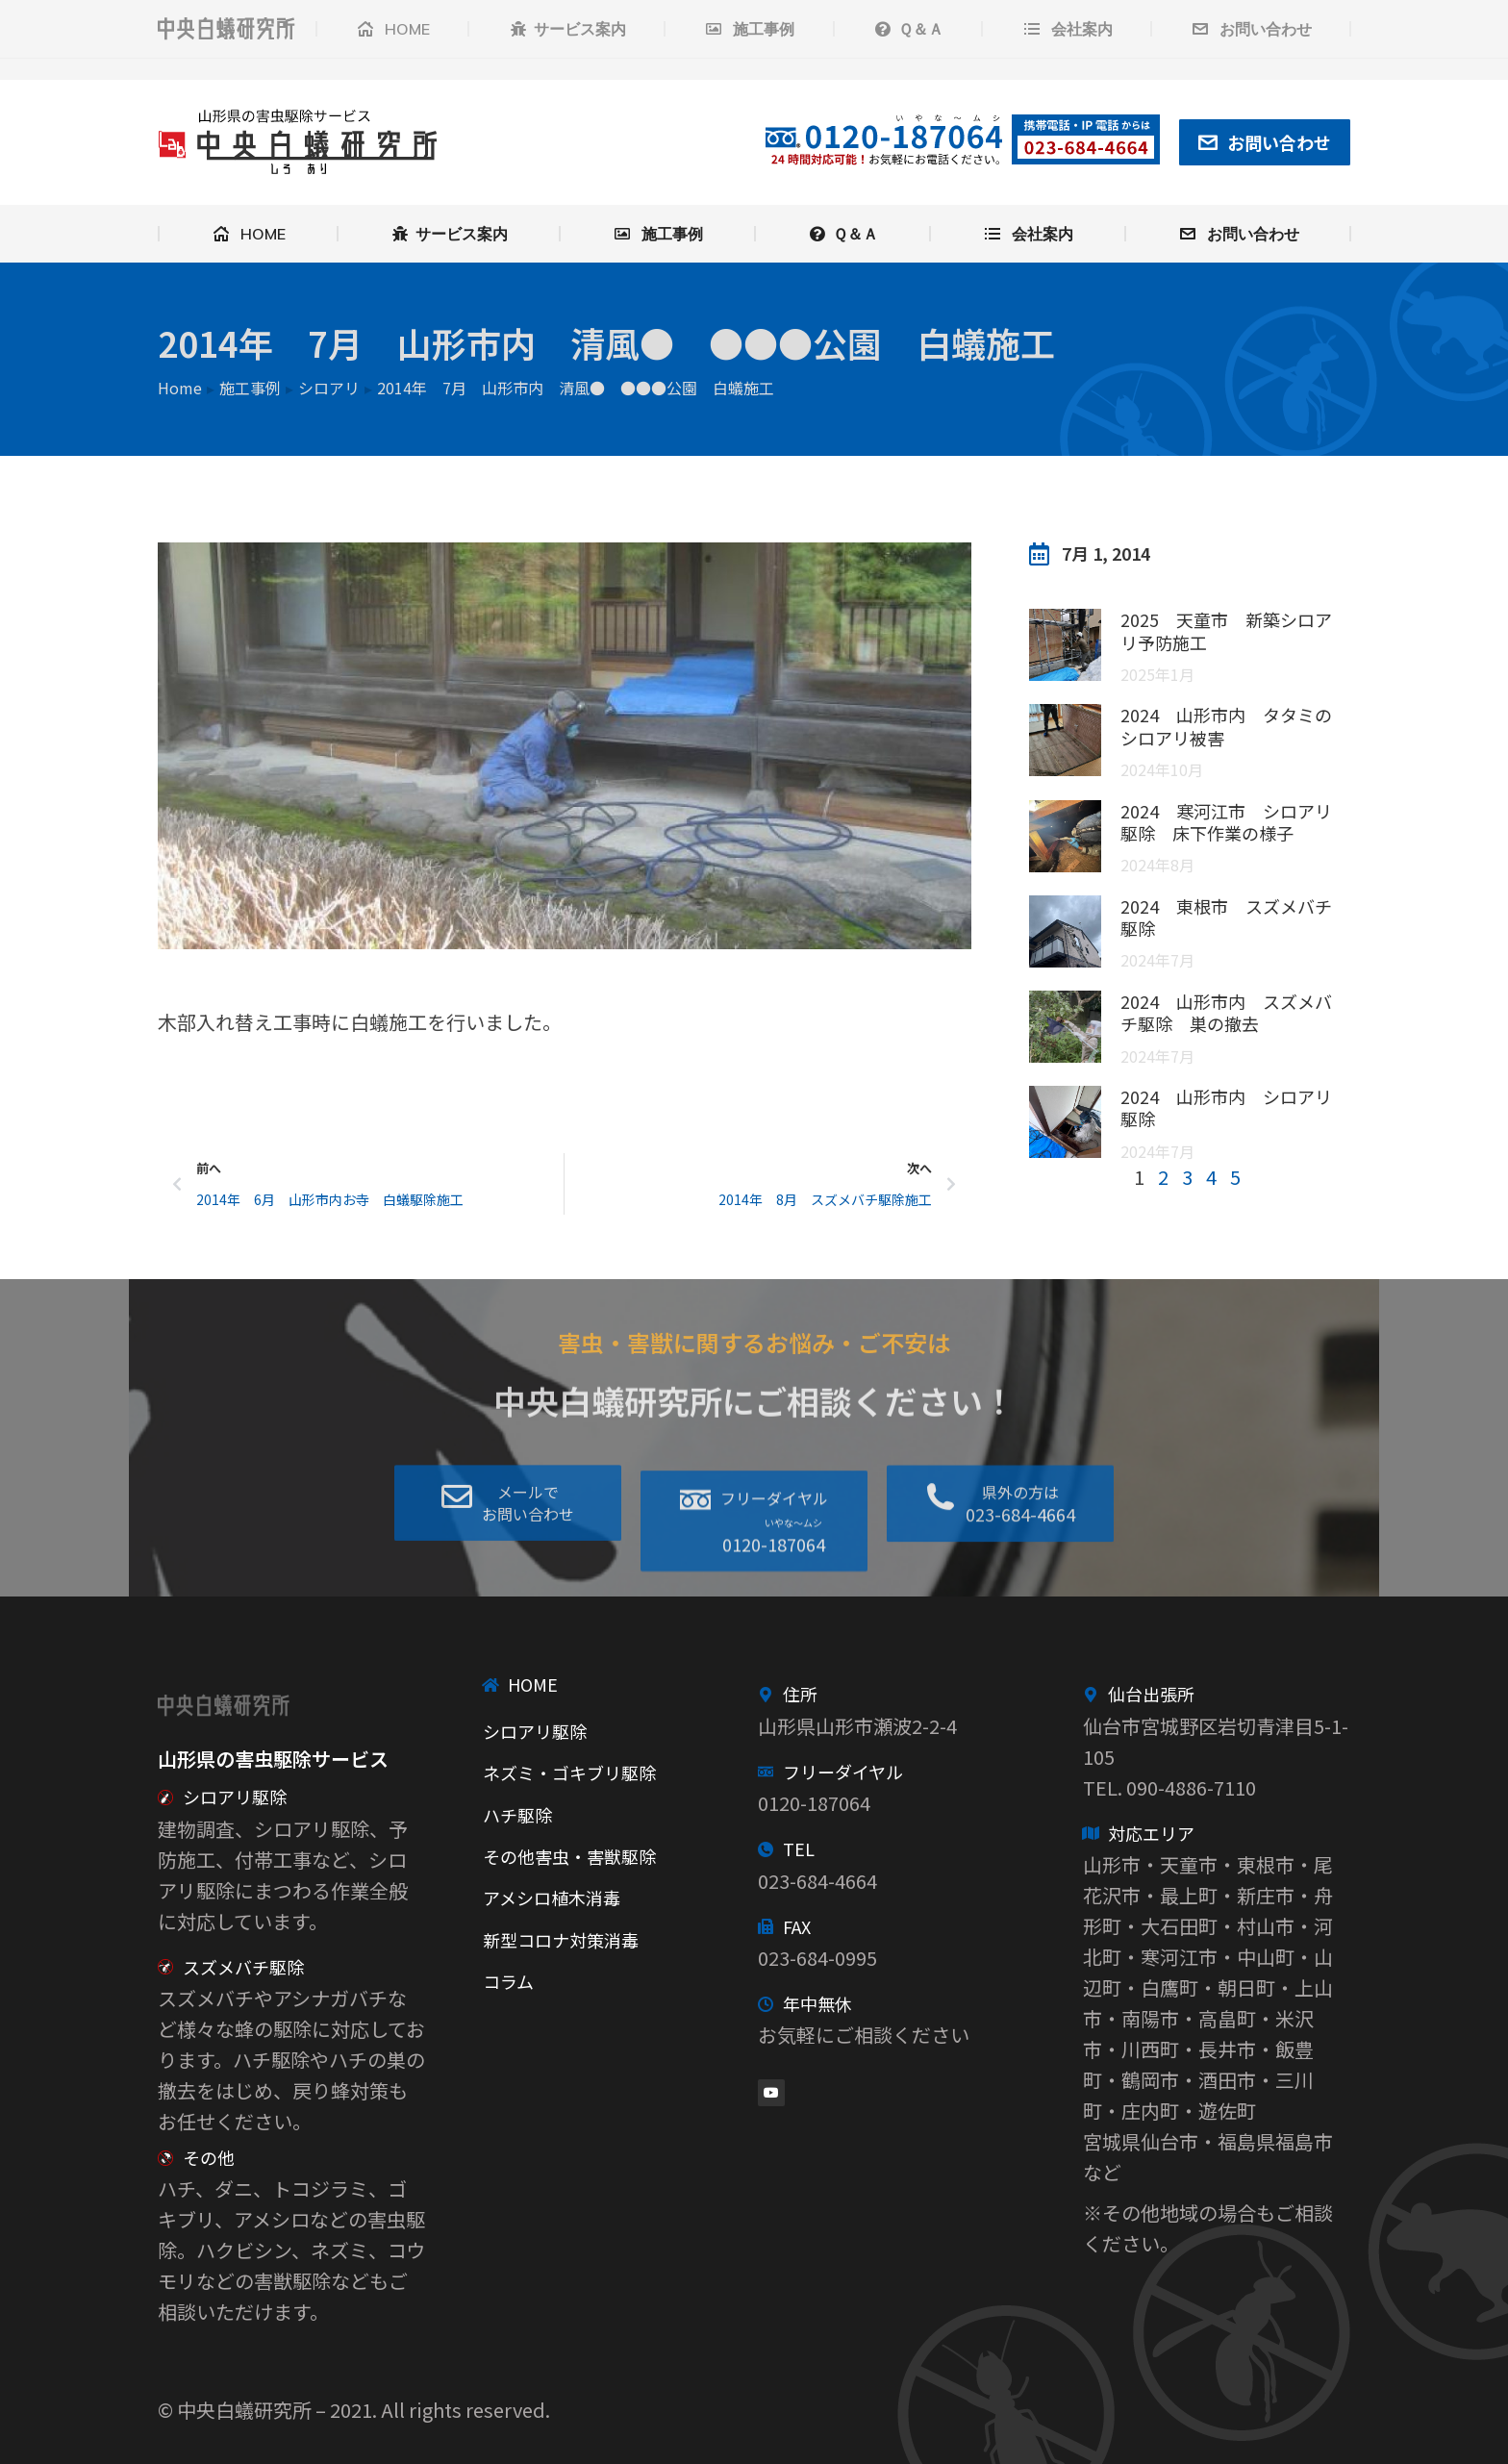  What do you see at coordinates (243, 1966) in the screenshot?
I see `スズメバチ駆除` at bounding box center [243, 1966].